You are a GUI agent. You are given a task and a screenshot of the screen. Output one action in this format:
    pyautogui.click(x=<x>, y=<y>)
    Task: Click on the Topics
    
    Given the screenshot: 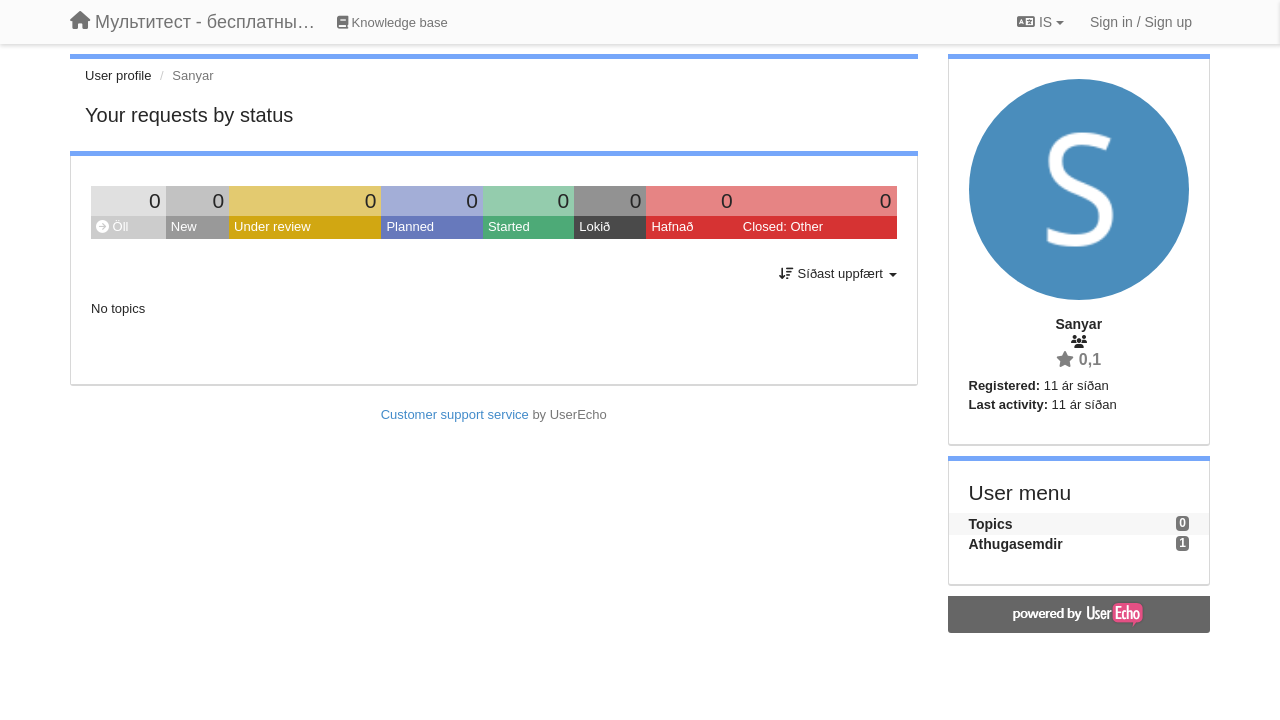 What is the action you would take?
    pyautogui.click(x=991, y=524)
    